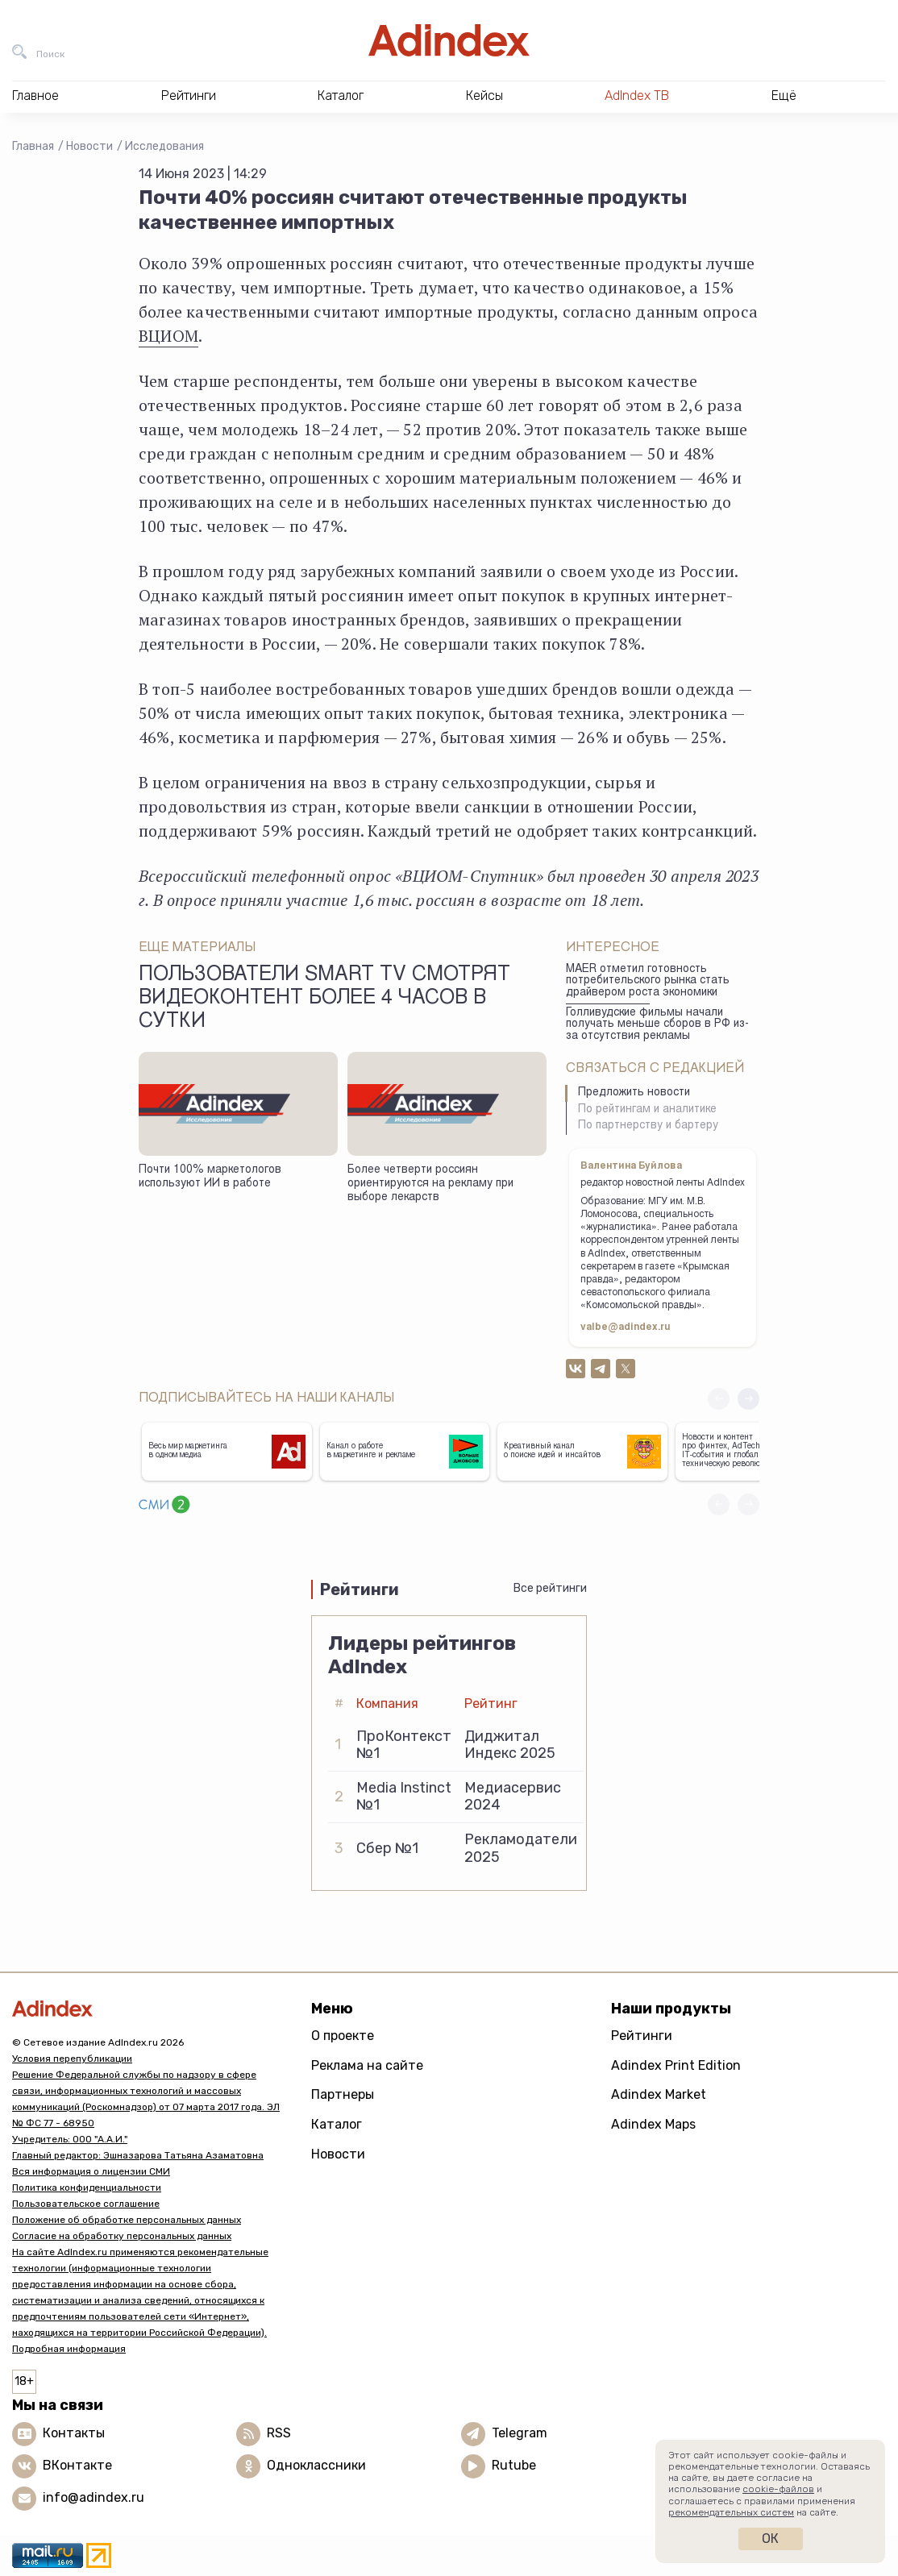 The width and height of the screenshot is (898, 2576). What do you see at coordinates (324, 999) in the screenshot?
I see `Пользователи Smart TV смотрят видеоконтент более 4 часов в сутки` at bounding box center [324, 999].